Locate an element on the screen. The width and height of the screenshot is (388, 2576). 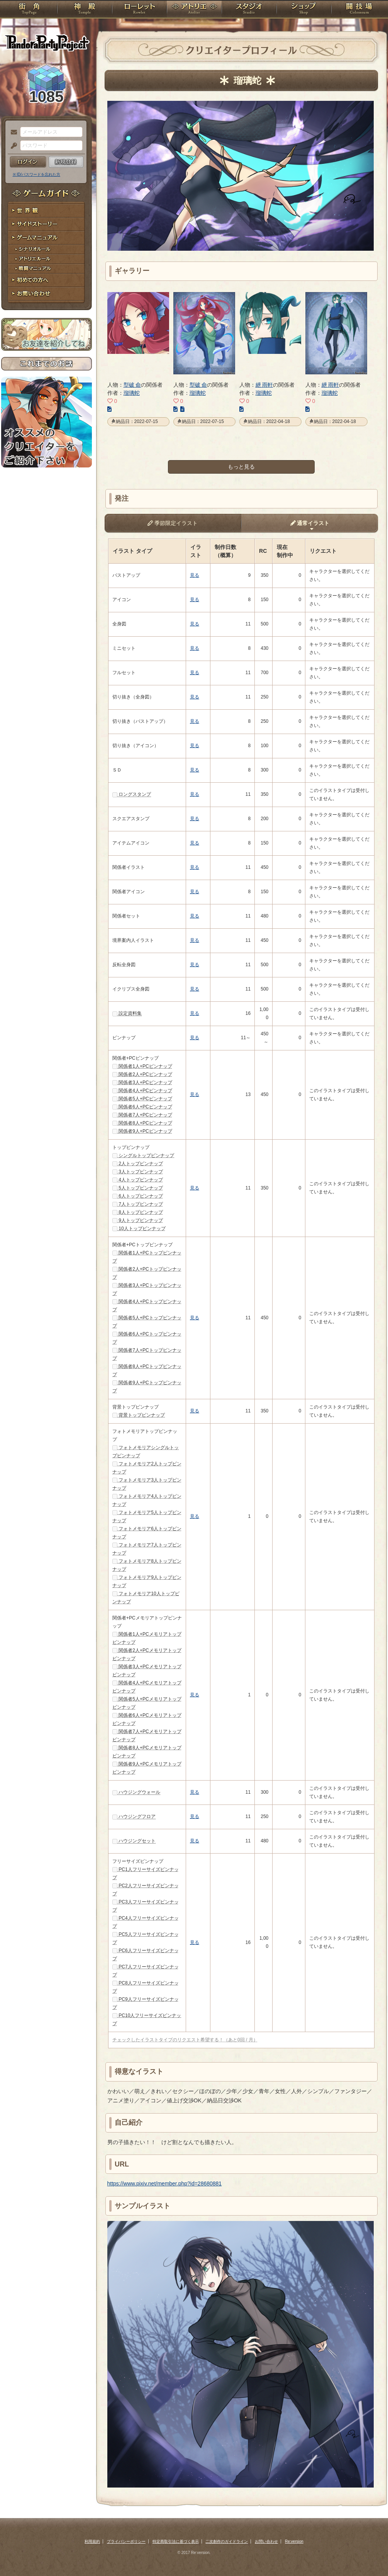
お問い合わせ is located at coordinates (46, 294).